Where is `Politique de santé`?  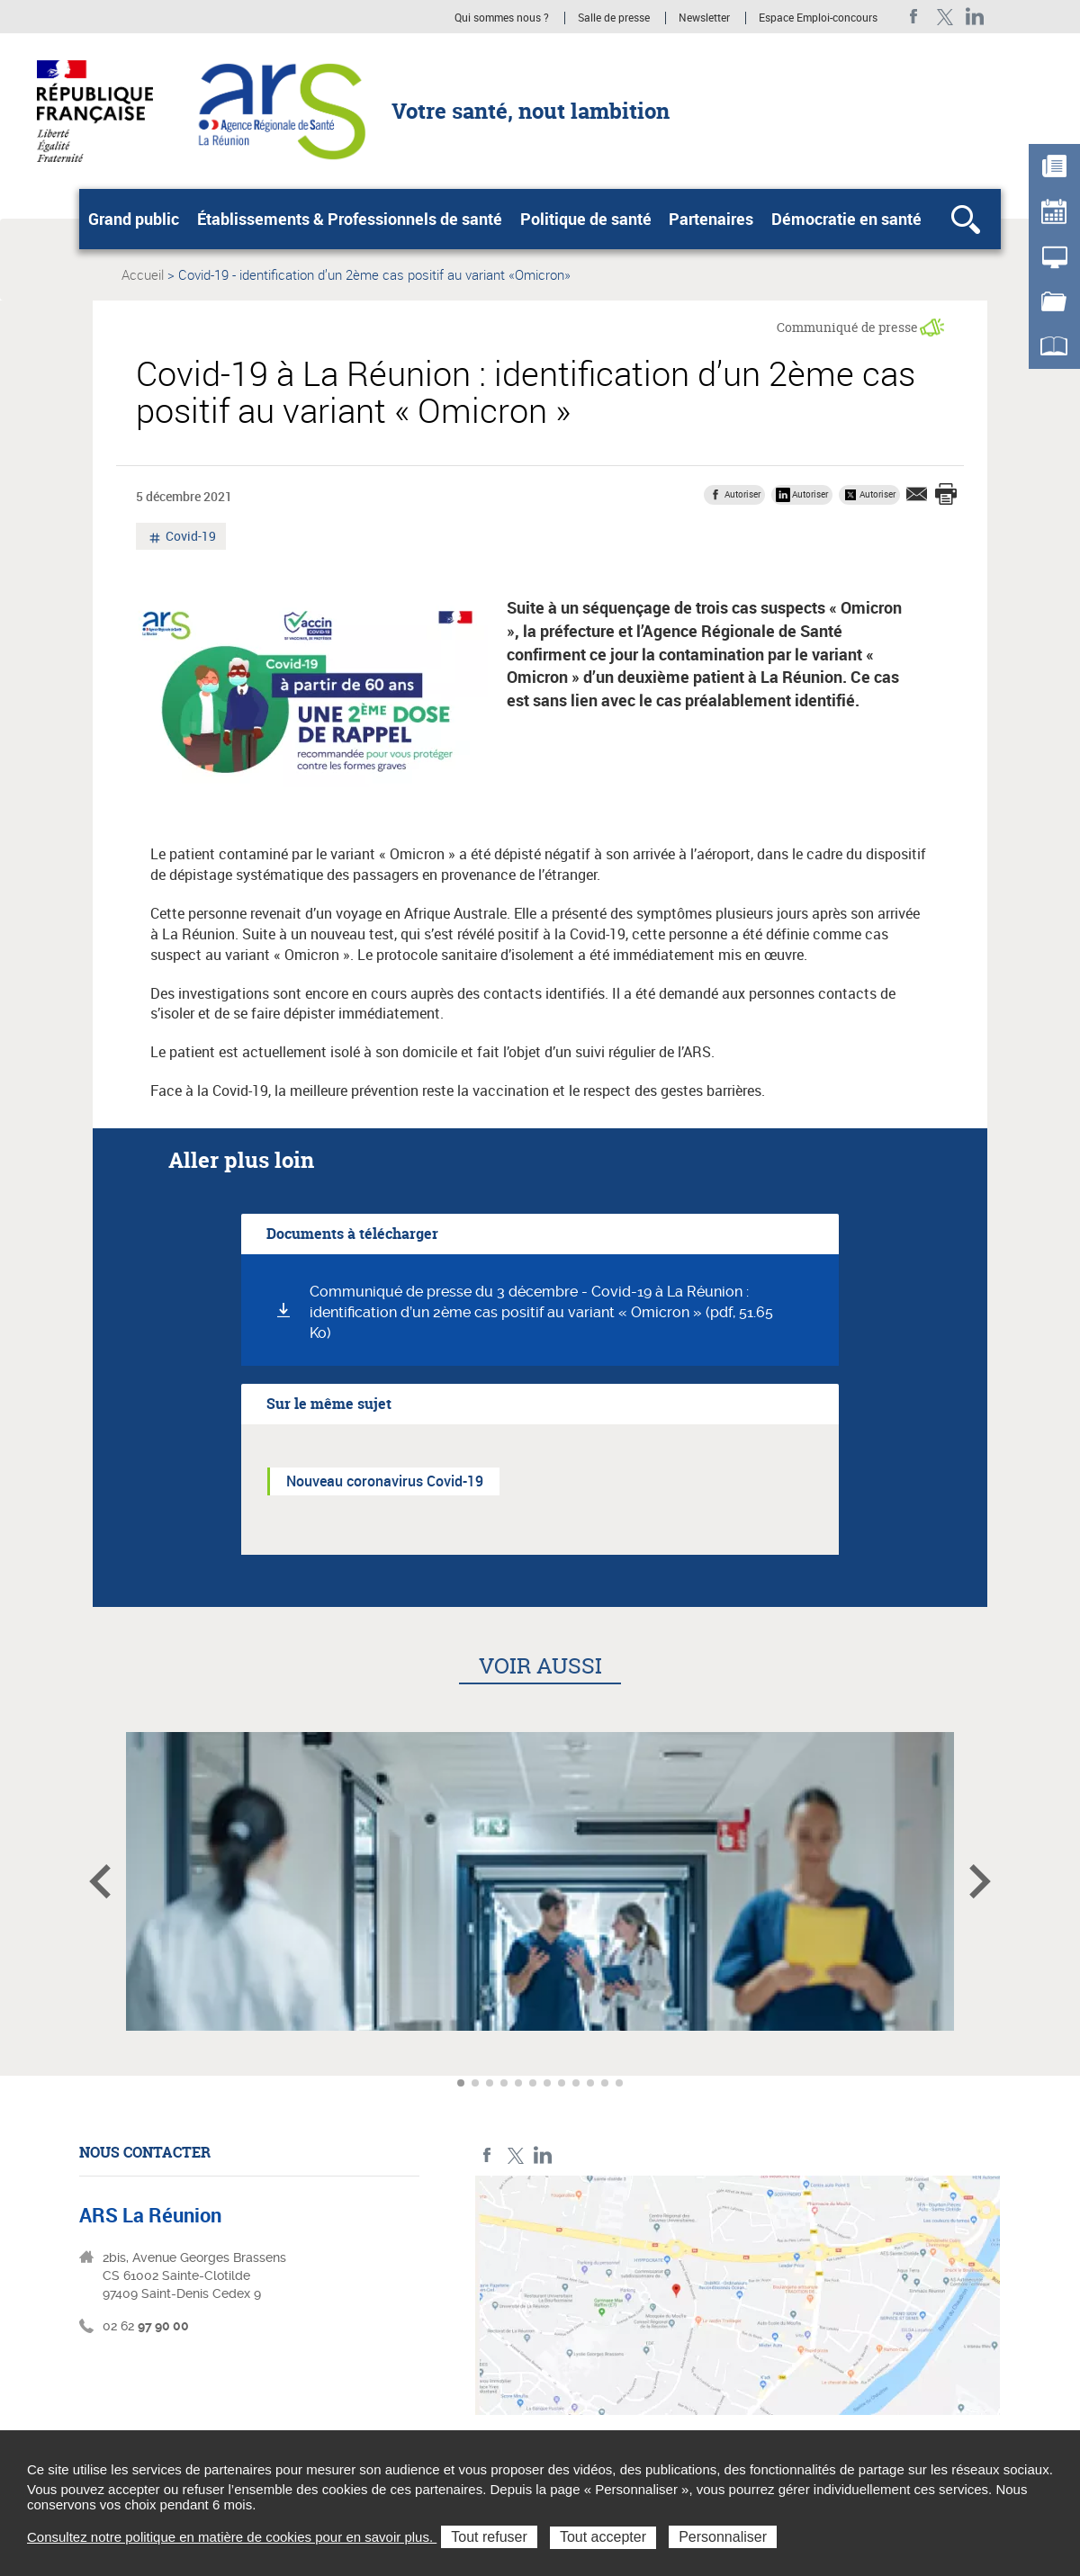
Politique de santé is located at coordinates (586, 218).